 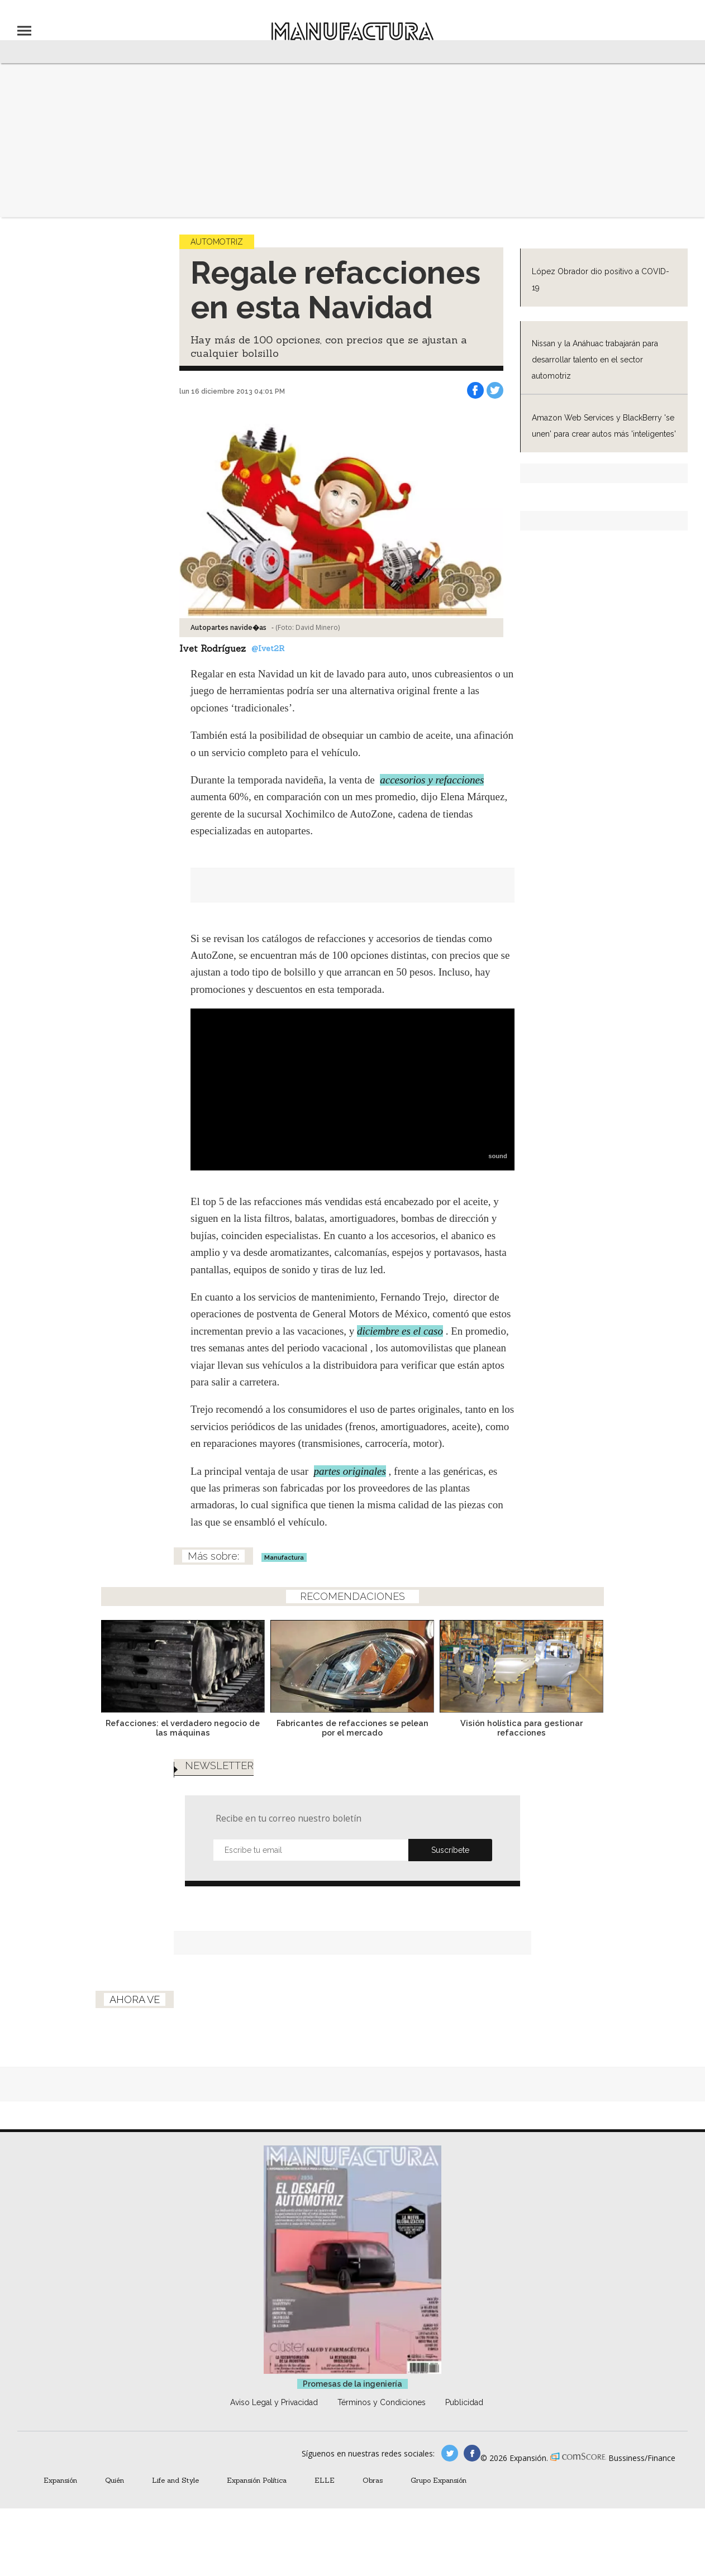 I want to click on Términos y Condiciones, so click(x=381, y=2402).